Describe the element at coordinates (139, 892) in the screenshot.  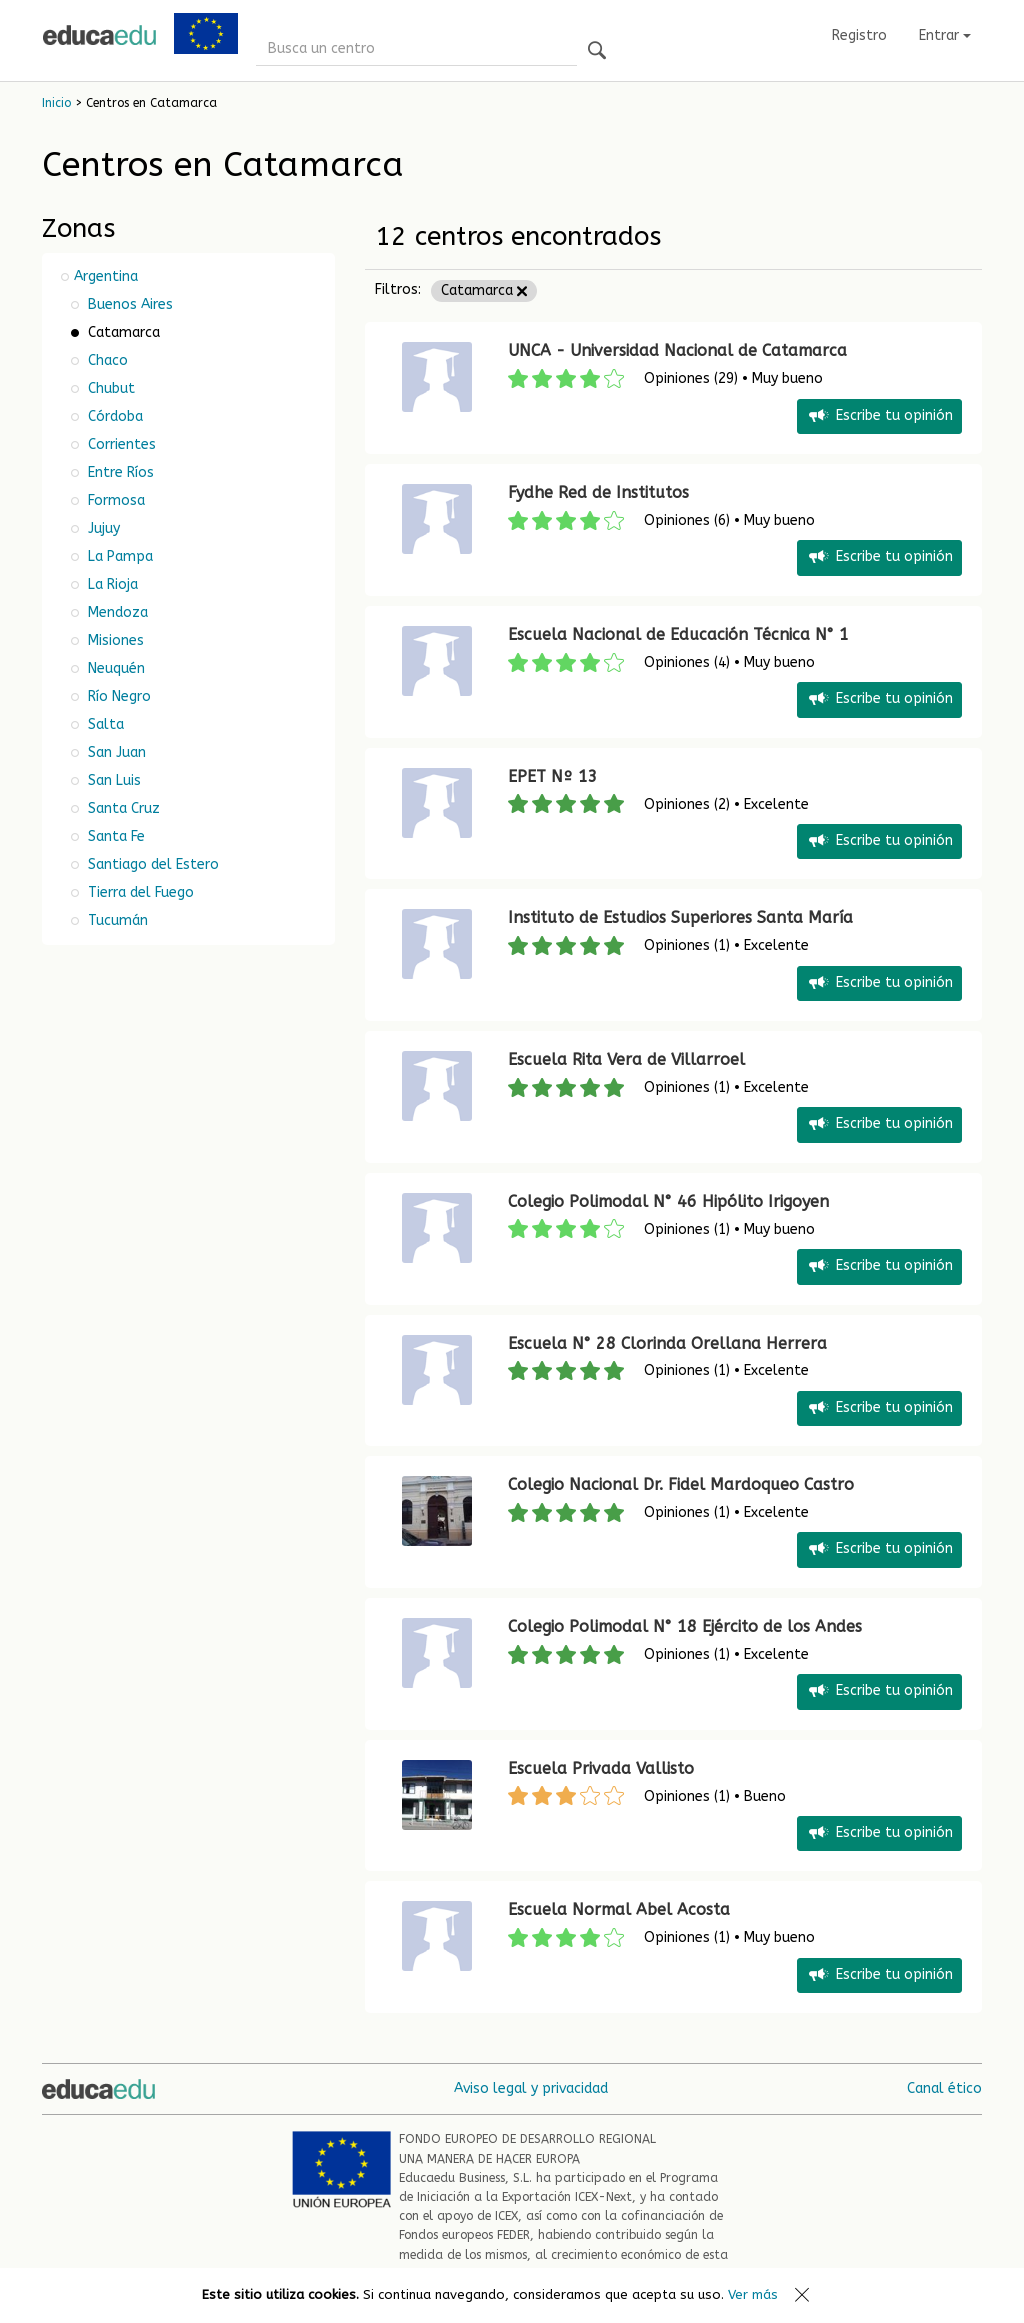
I see `Tierra del Fuego` at that location.